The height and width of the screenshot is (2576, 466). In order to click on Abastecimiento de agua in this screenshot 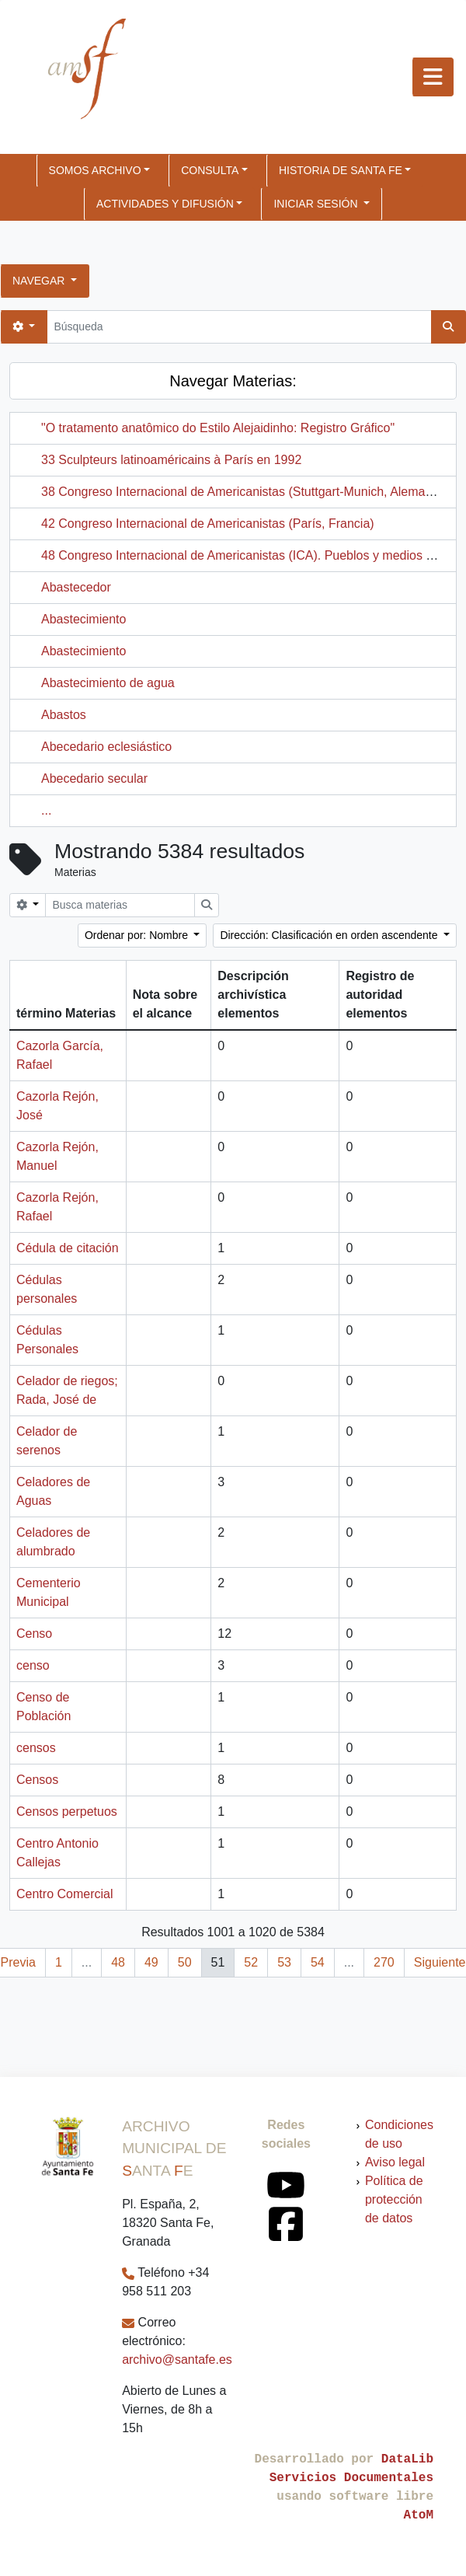, I will do `click(108, 682)`.